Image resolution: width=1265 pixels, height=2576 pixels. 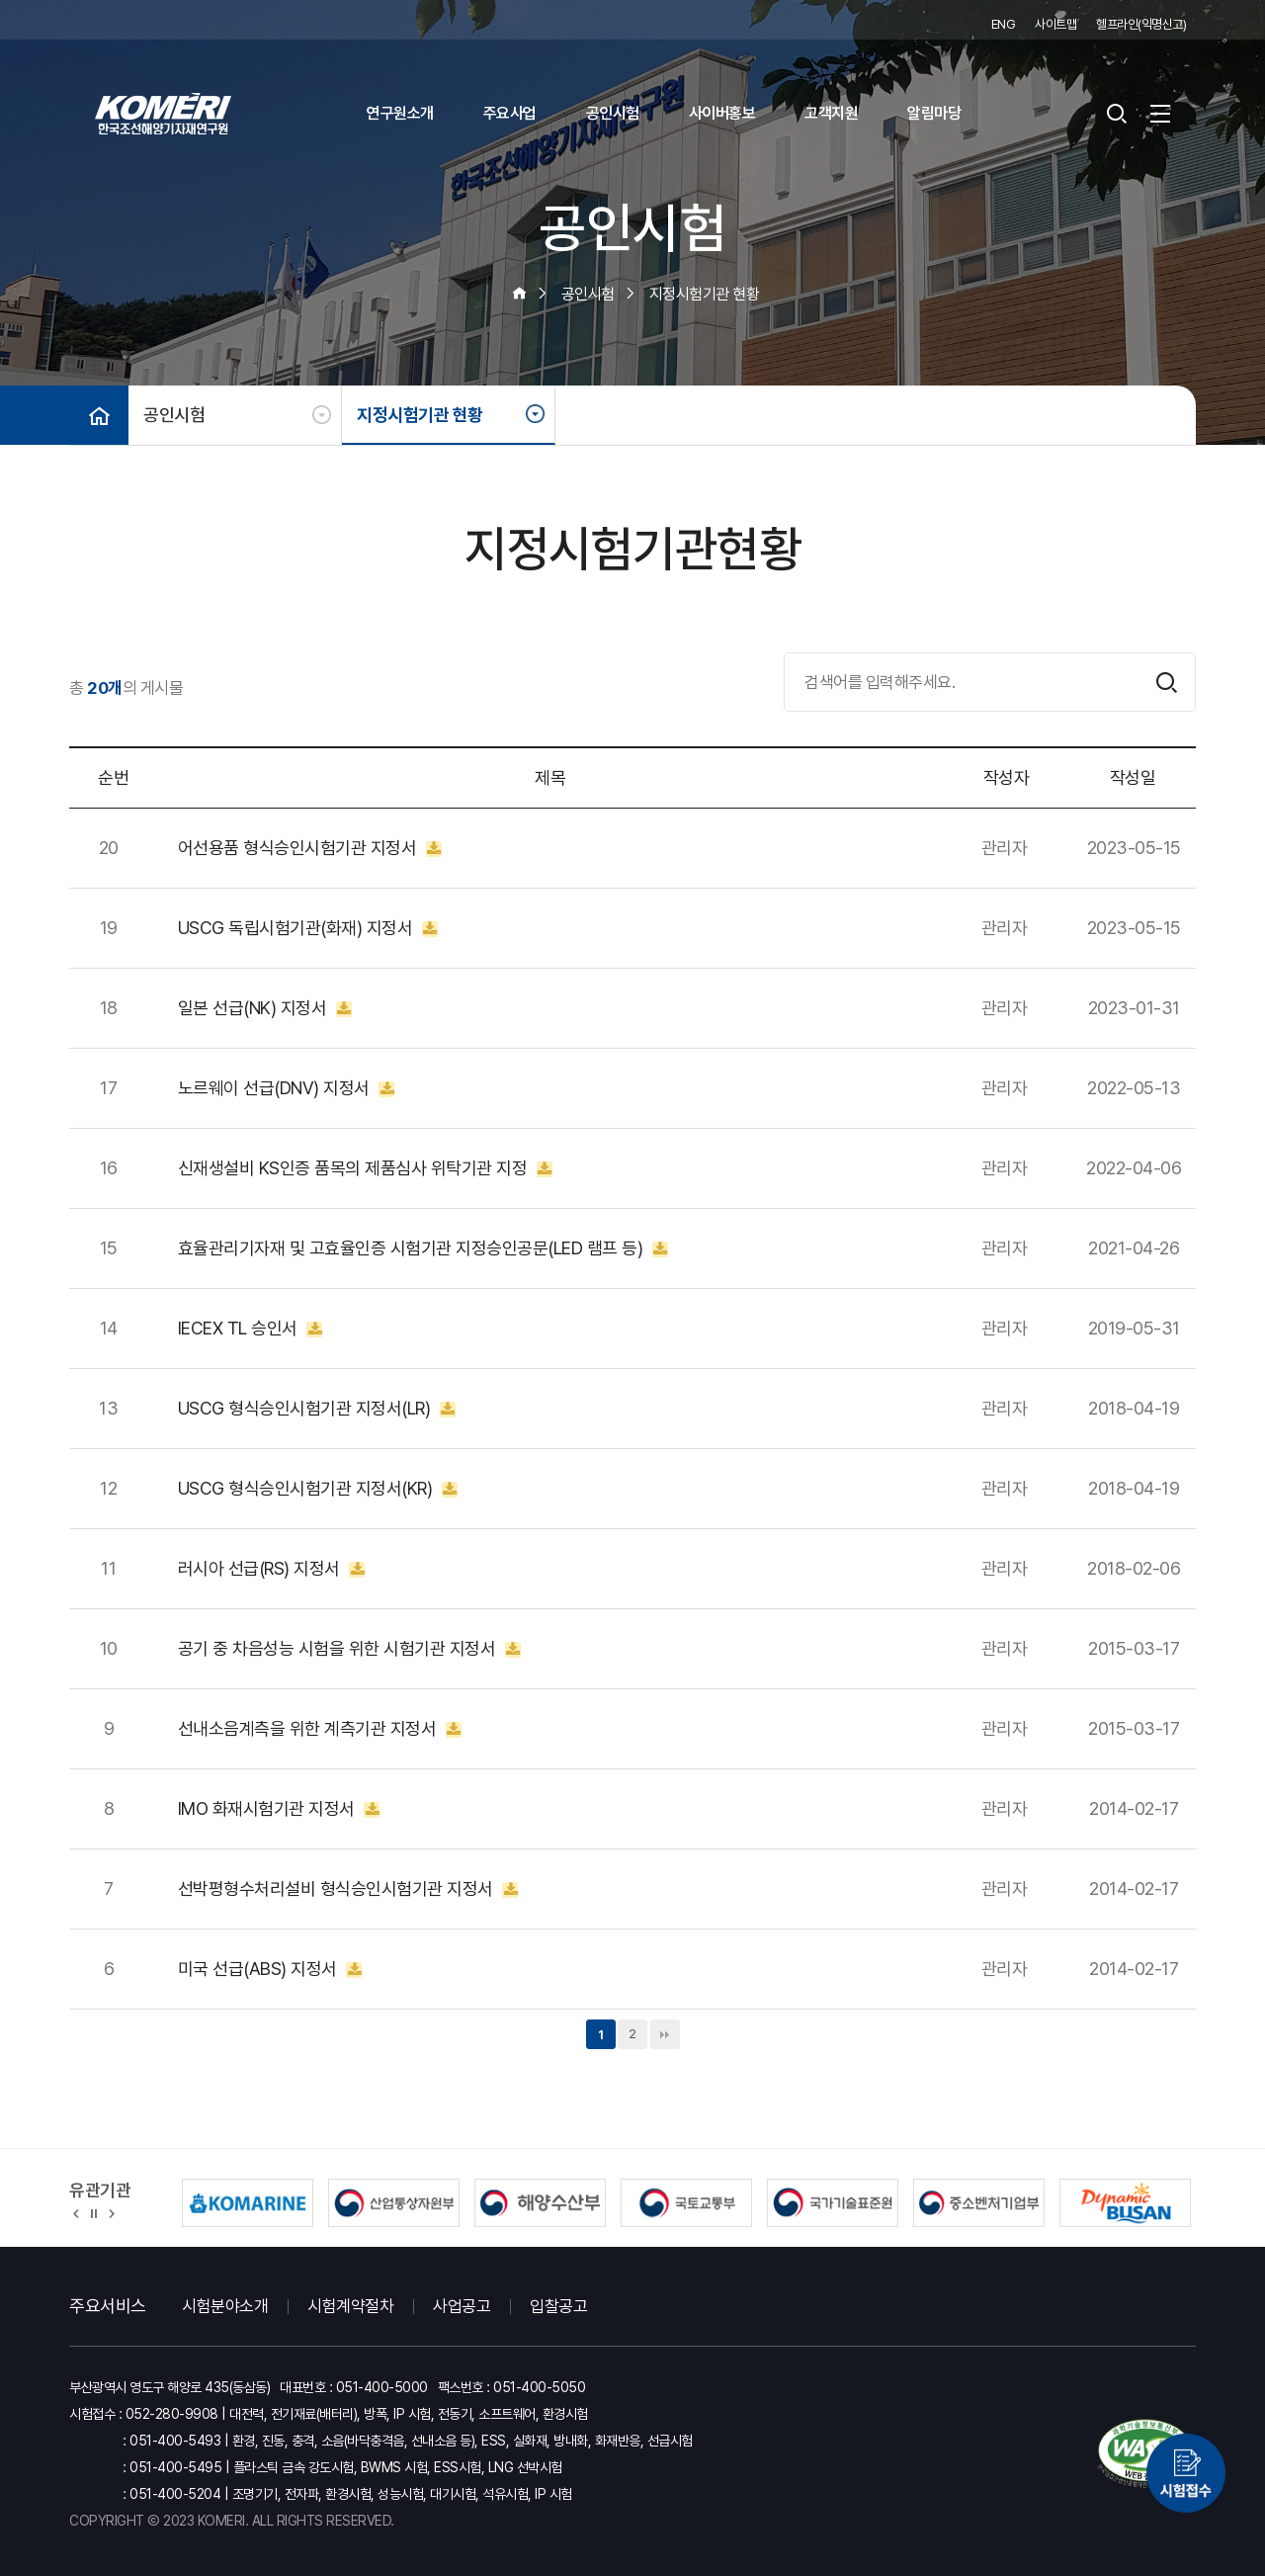 I want to click on 맨끝, so click(x=665, y=2034).